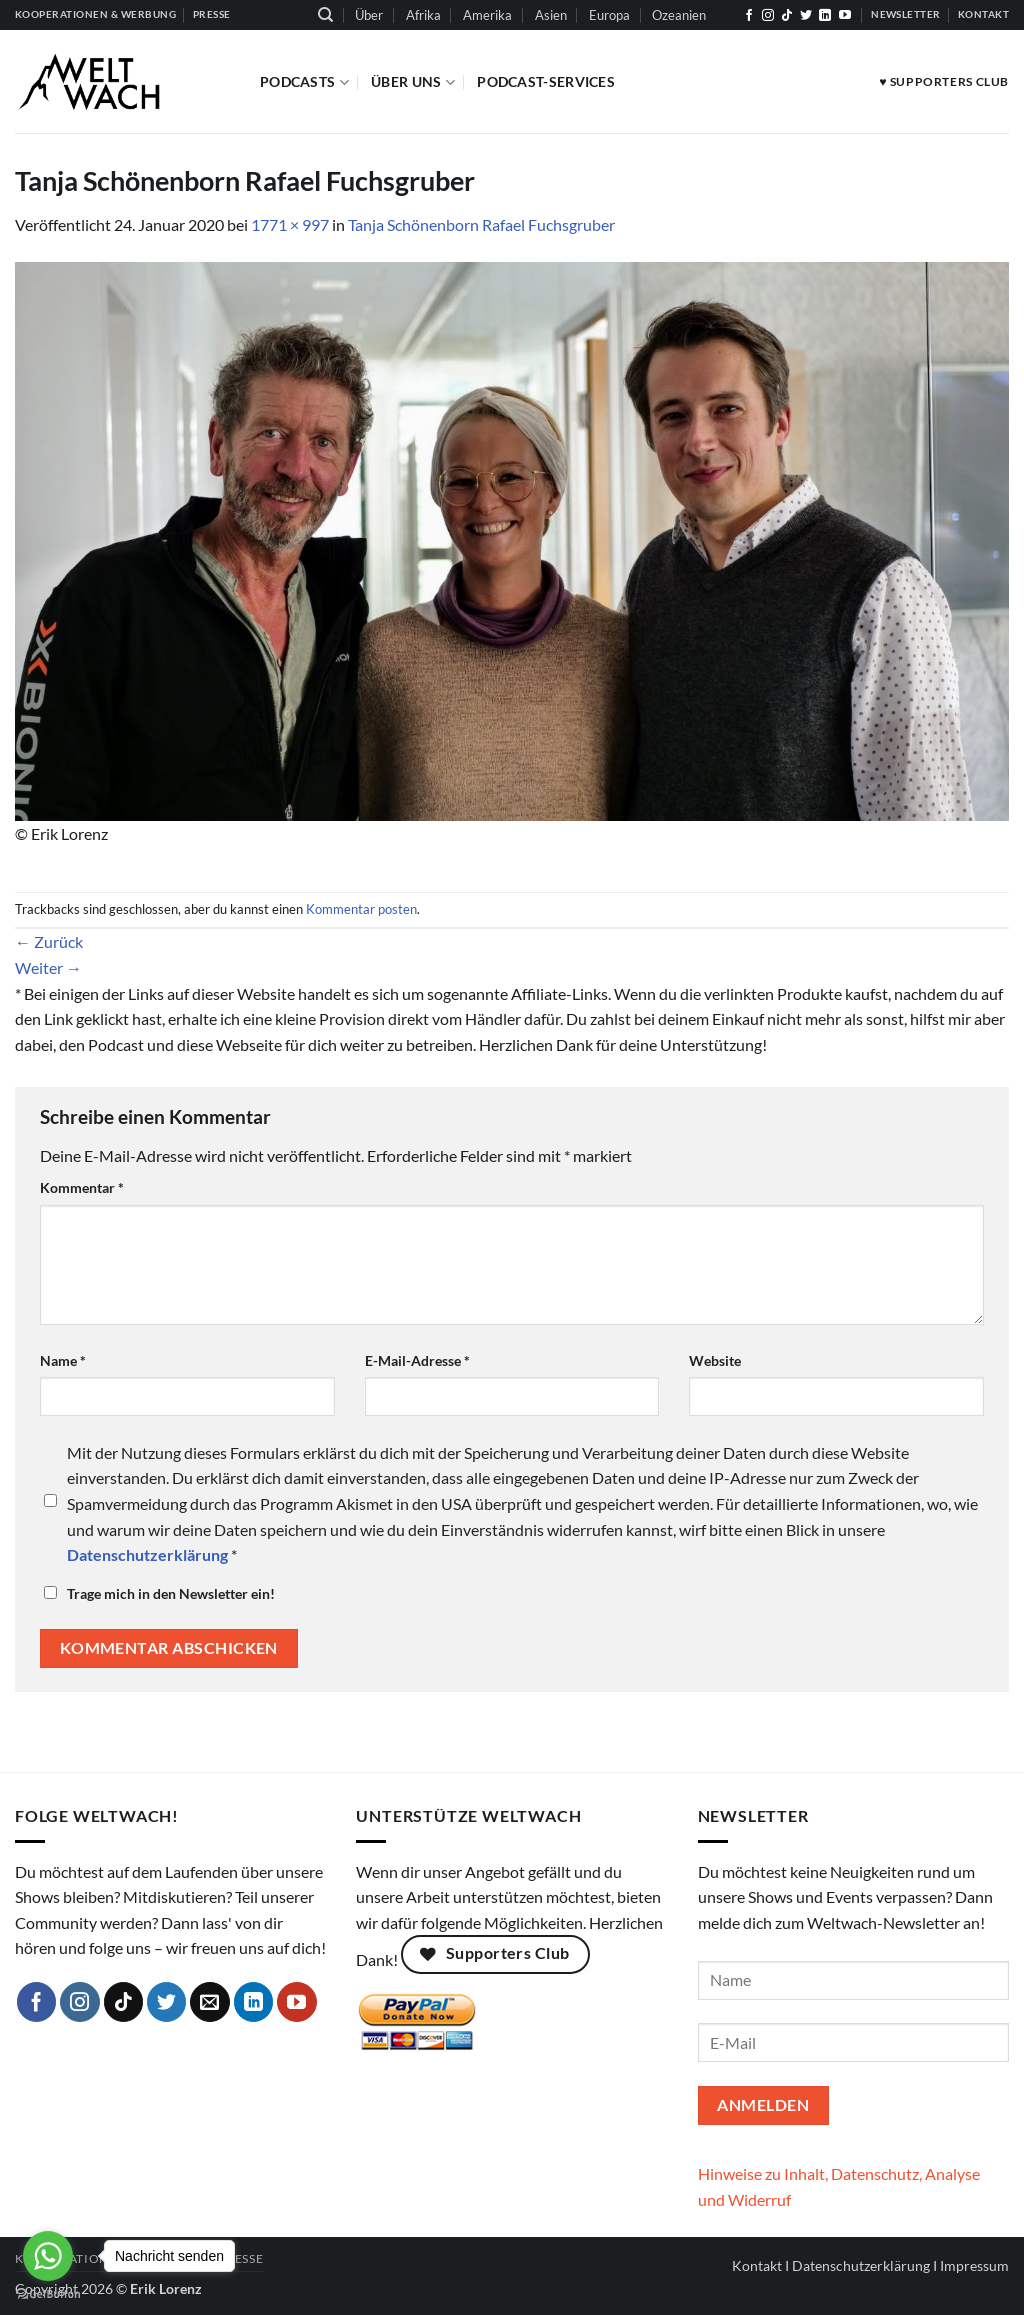  What do you see at coordinates (749, 16) in the screenshot?
I see `[Auf Facebook folgen]` at bounding box center [749, 16].